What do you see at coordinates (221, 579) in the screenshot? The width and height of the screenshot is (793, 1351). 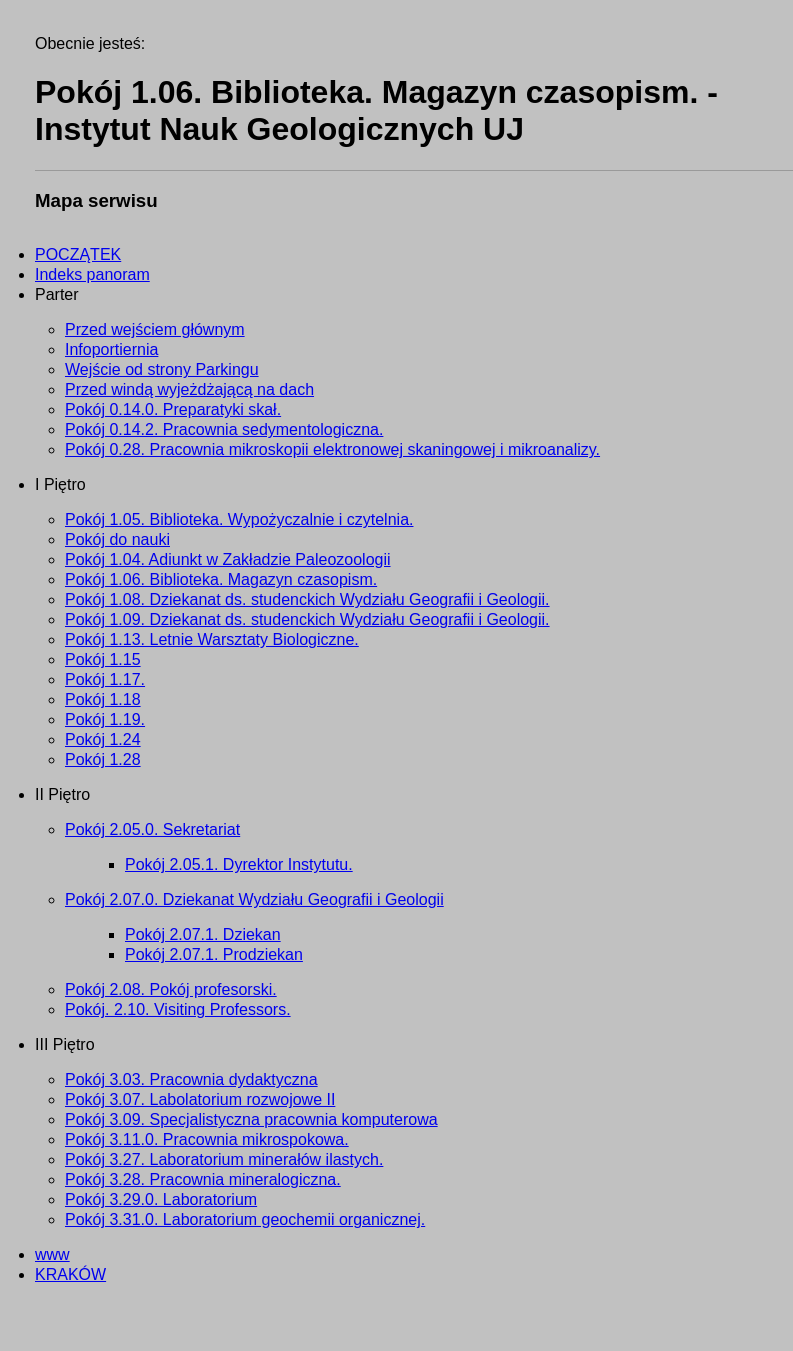 I see `Pokój 1.06. Biblioteka. Magazyn czasopism.` at bounding box center [221, 579].